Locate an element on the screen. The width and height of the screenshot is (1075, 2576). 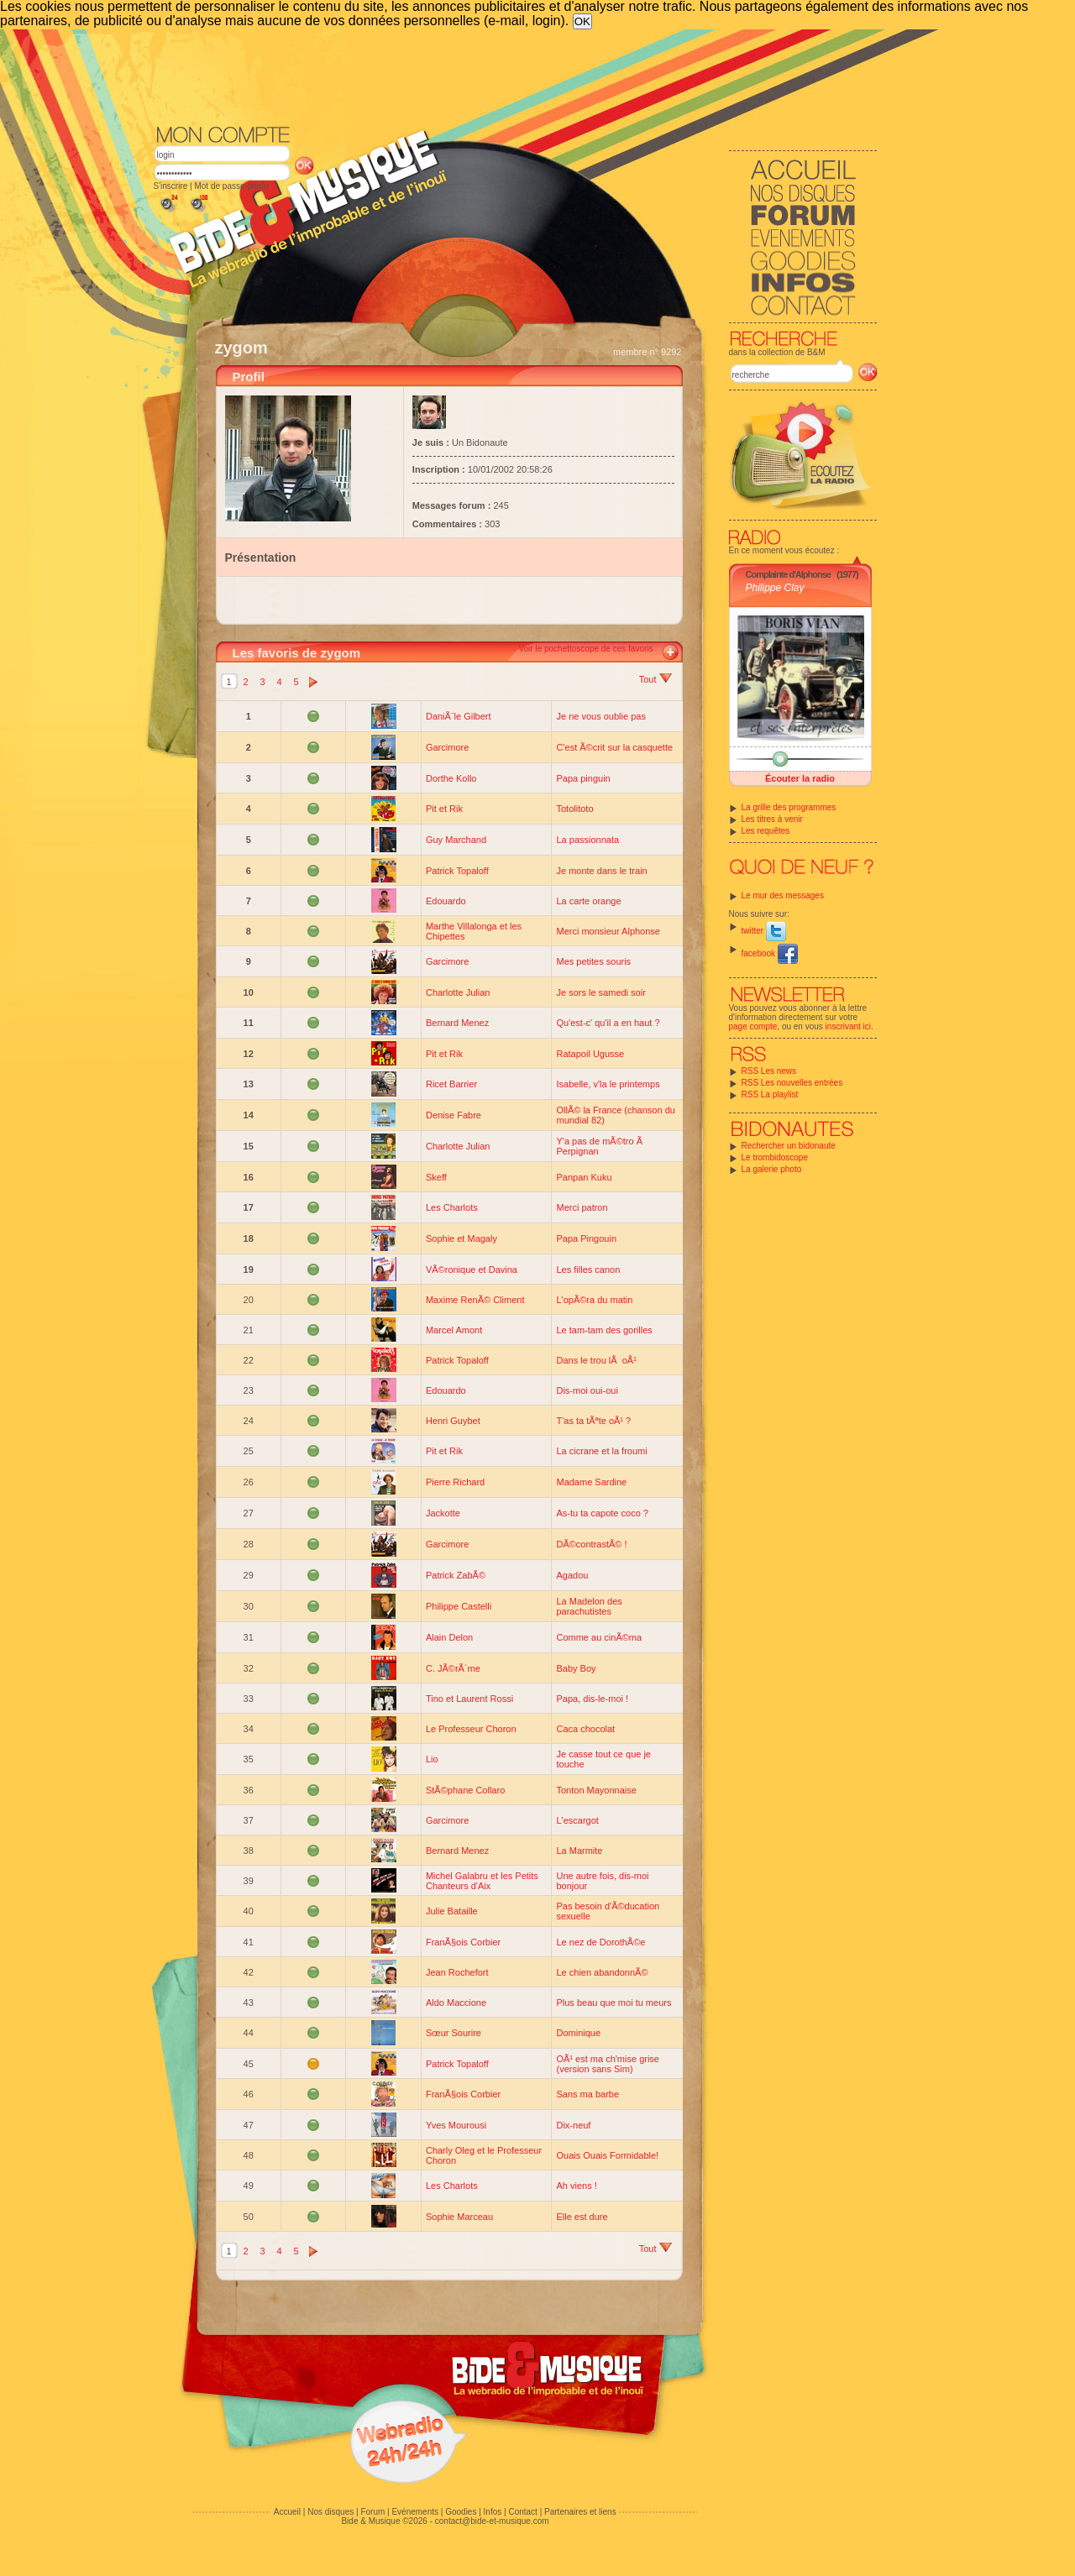
RSS Les news is located at coordinates (769, 1071).